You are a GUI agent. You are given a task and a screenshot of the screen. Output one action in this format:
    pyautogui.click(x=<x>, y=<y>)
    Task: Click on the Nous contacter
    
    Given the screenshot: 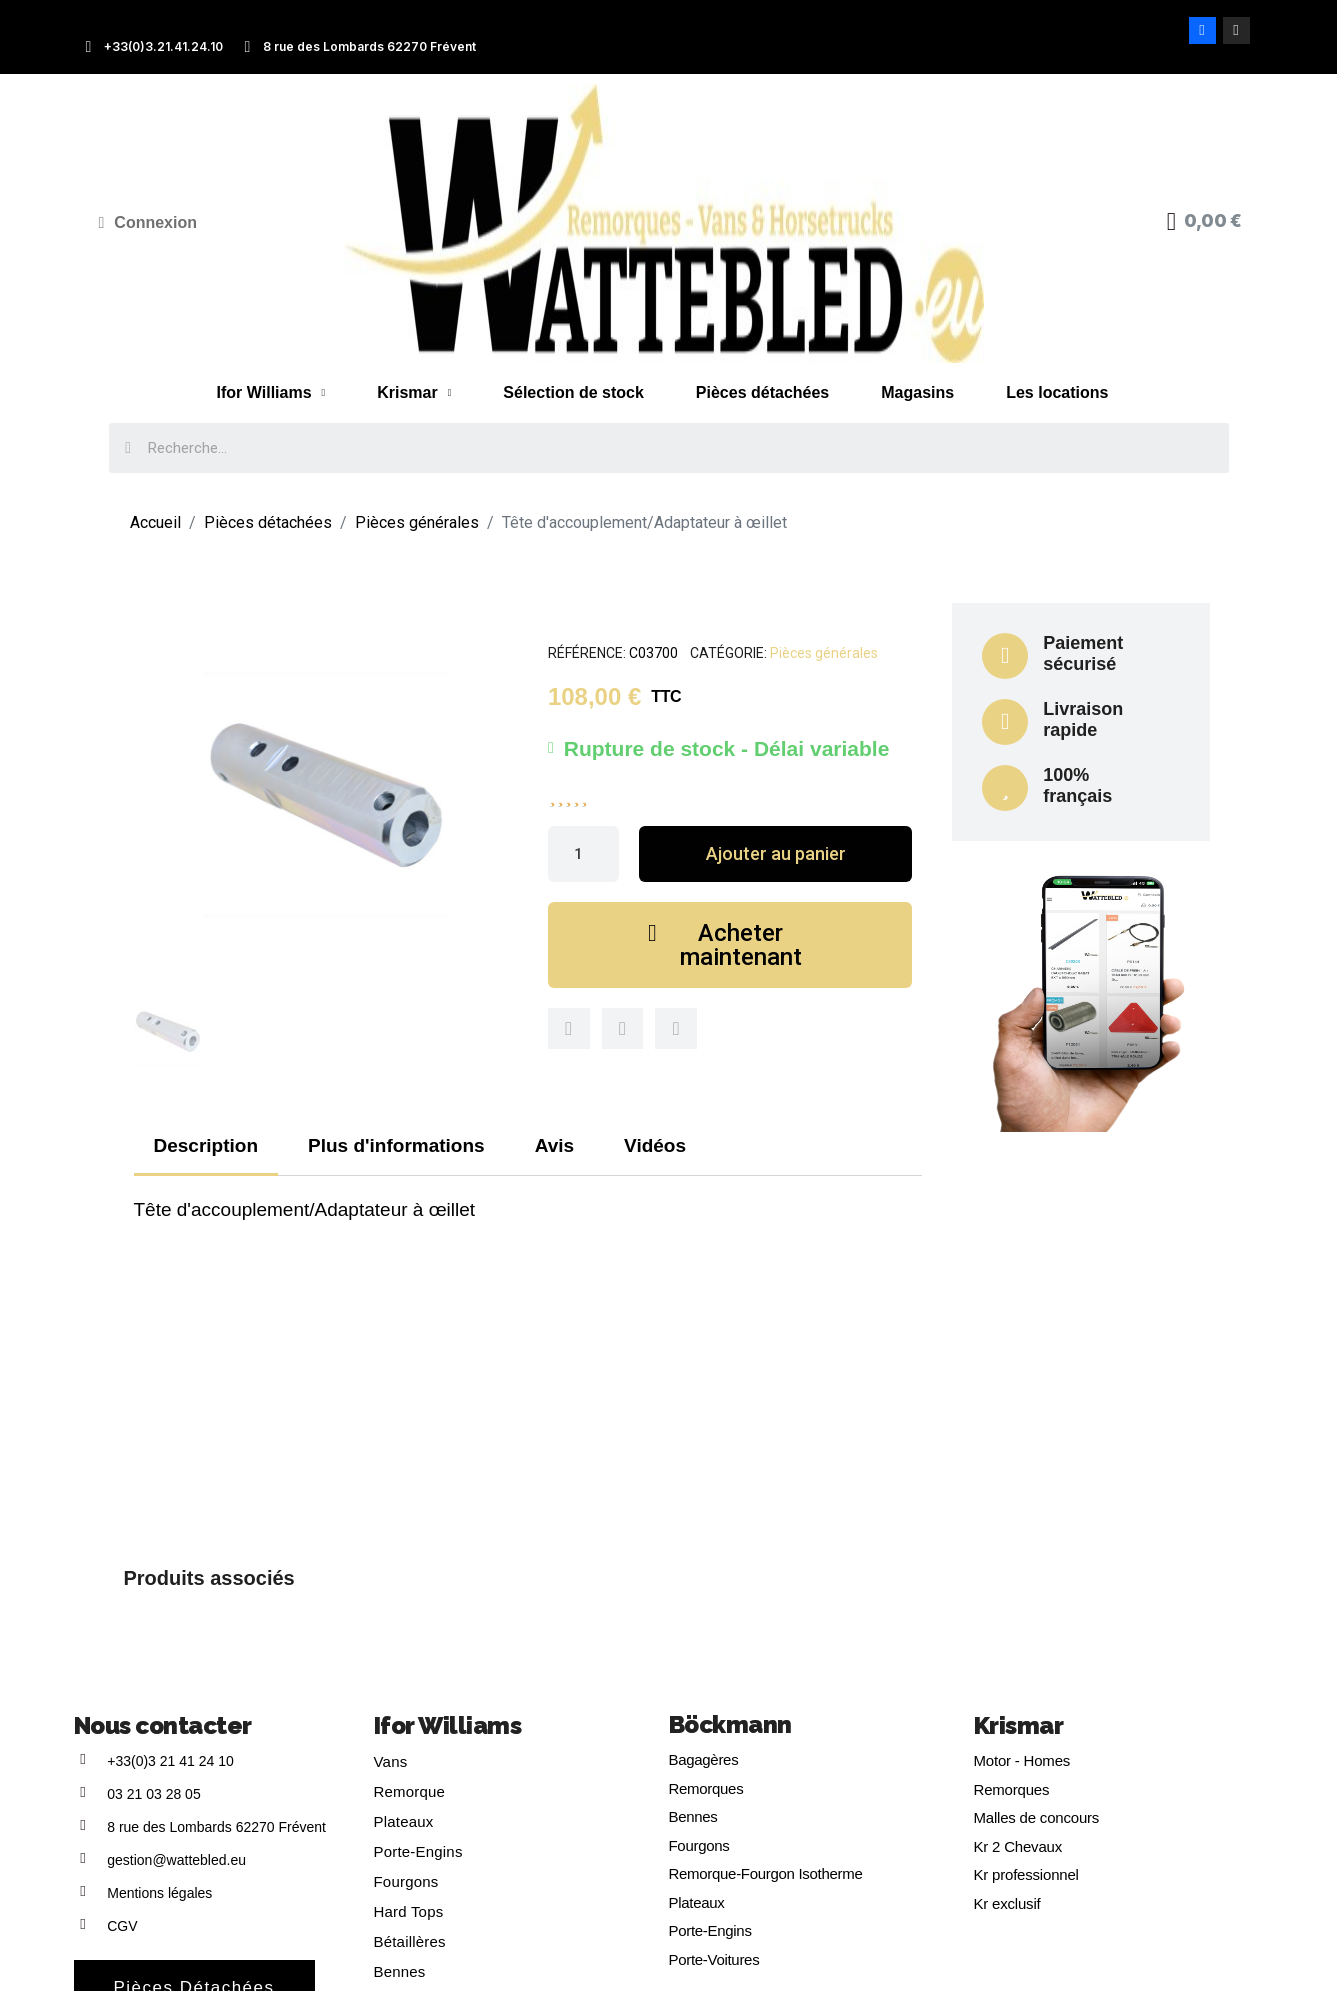 What is the action you would take?
    pyautogui.click(x=163, y=1725)
    